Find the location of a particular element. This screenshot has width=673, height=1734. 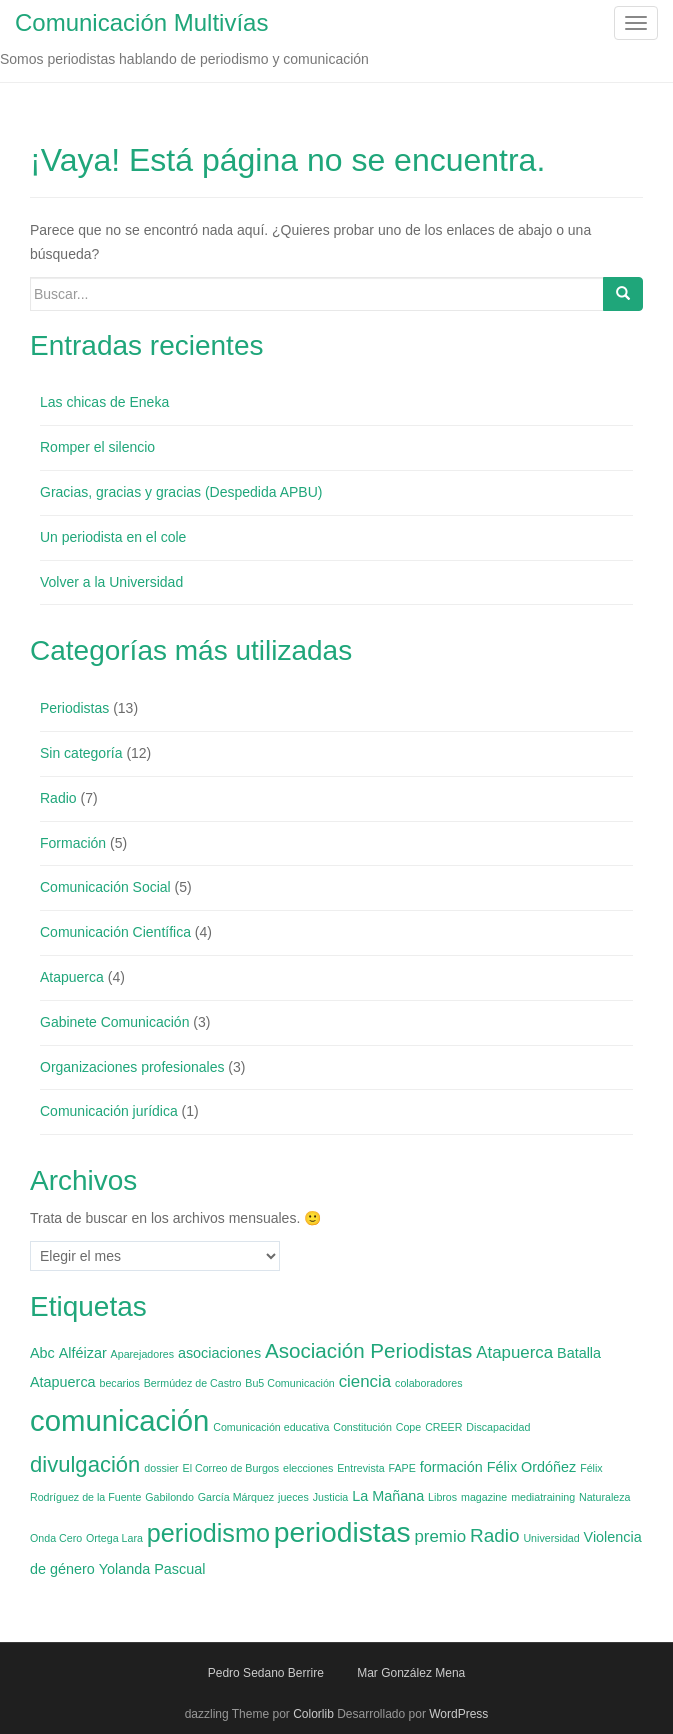

Comunicación educativa [Comunicación educativa (1 elemento)] is located at coordinates (271, 1427).